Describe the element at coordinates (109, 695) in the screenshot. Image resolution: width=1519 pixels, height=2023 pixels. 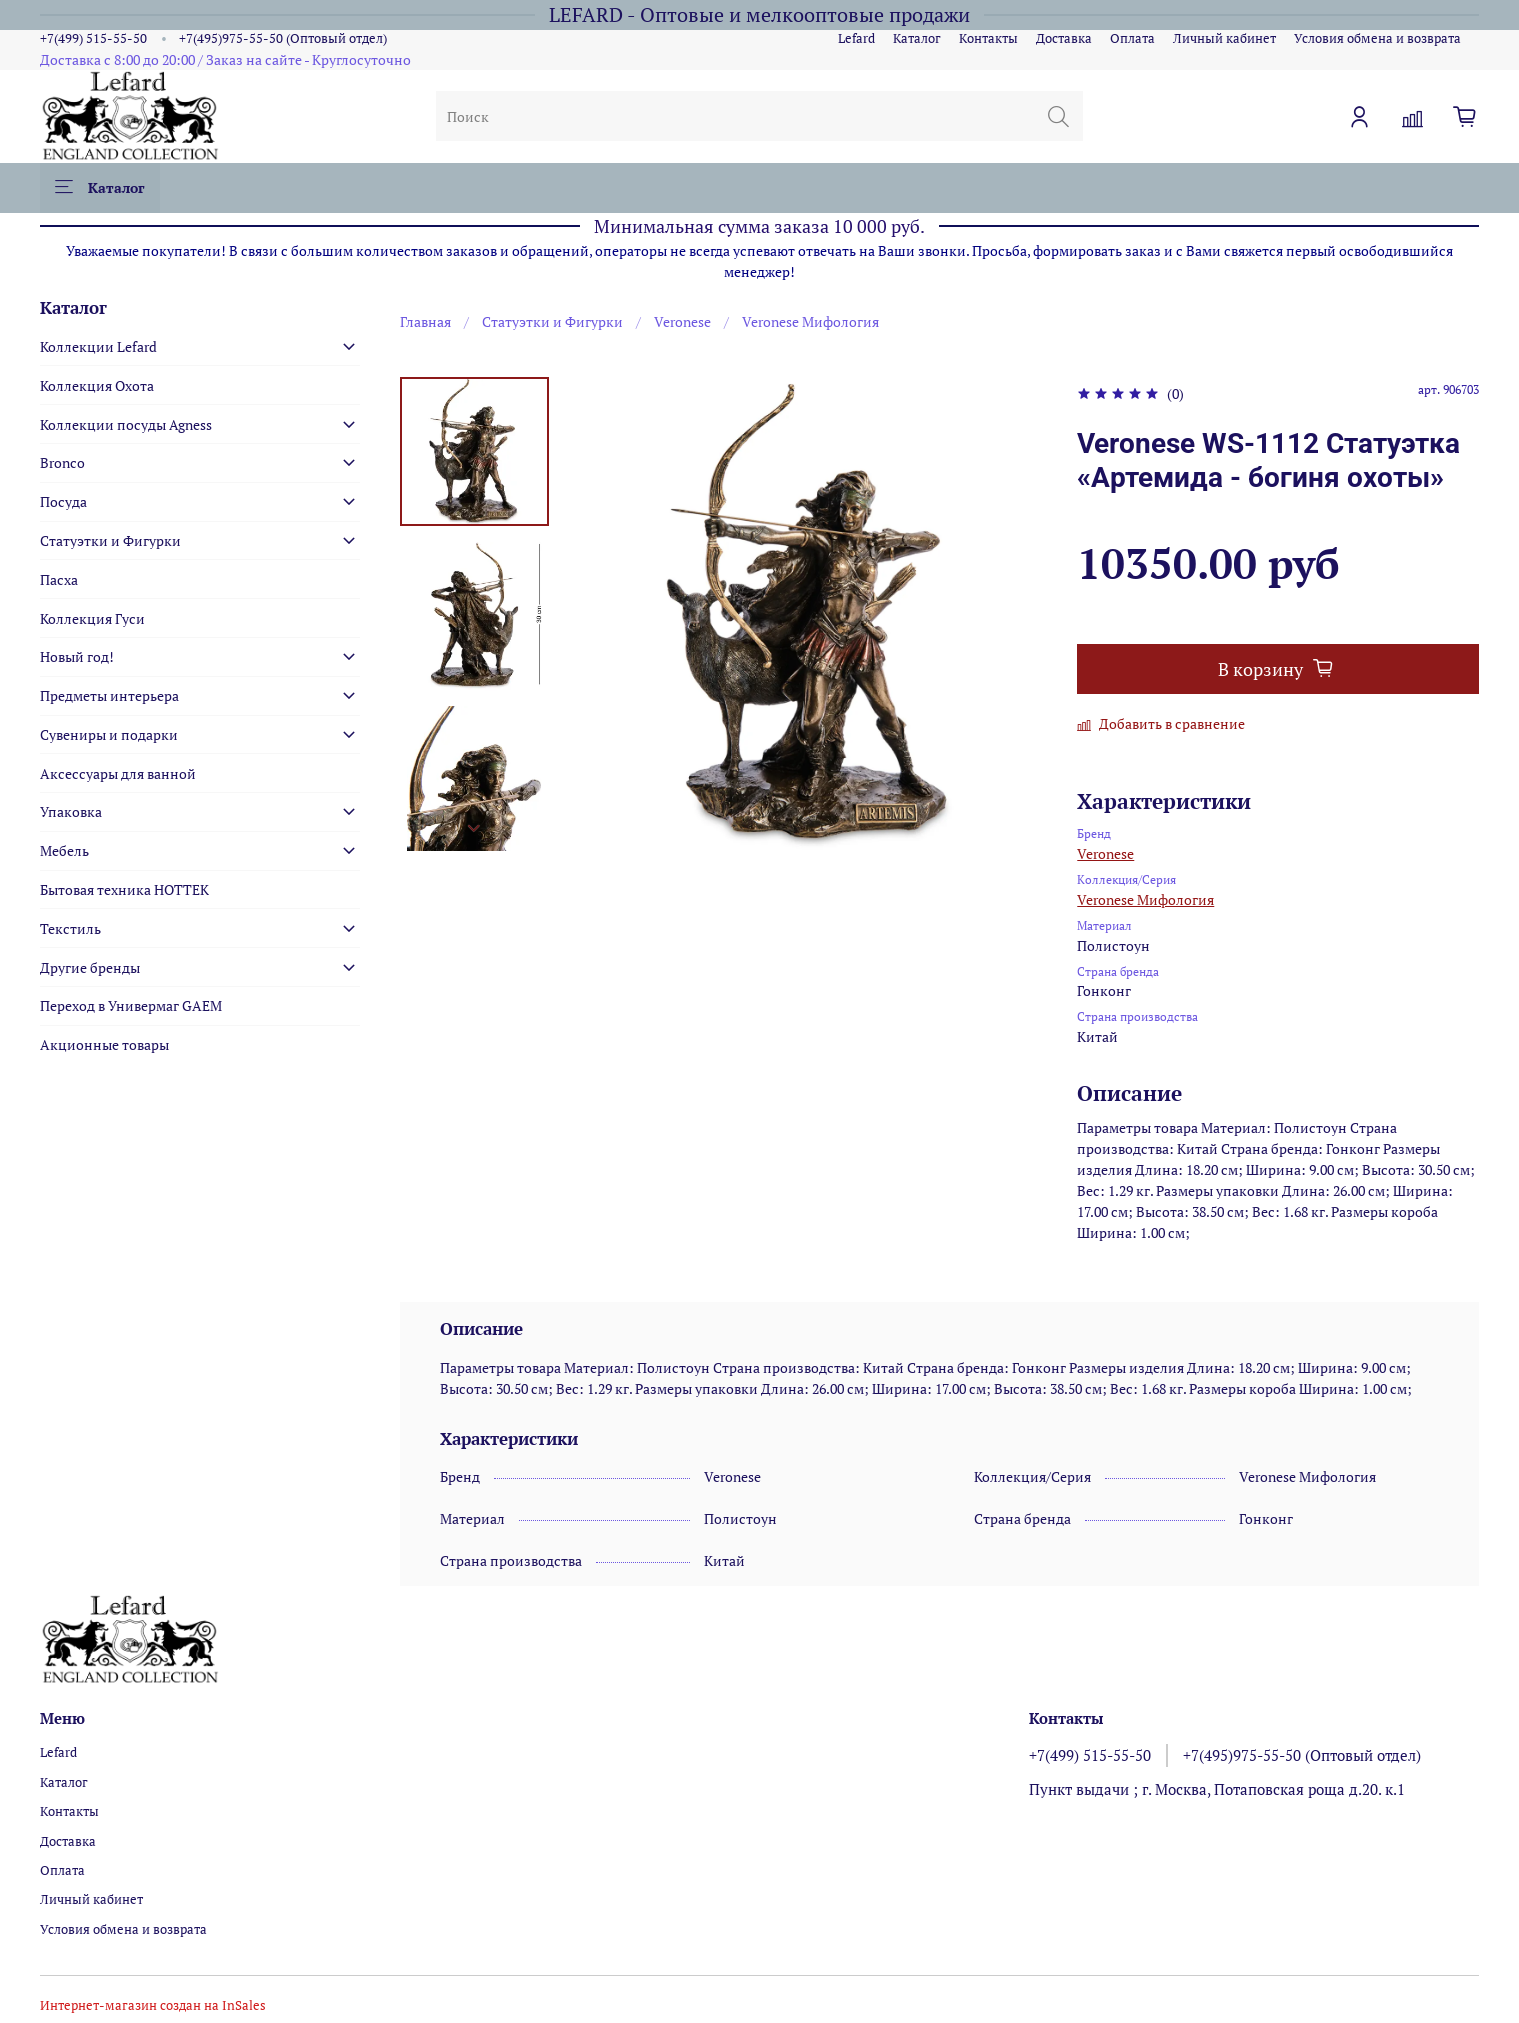
I see `Предметы интерьера` at that location.